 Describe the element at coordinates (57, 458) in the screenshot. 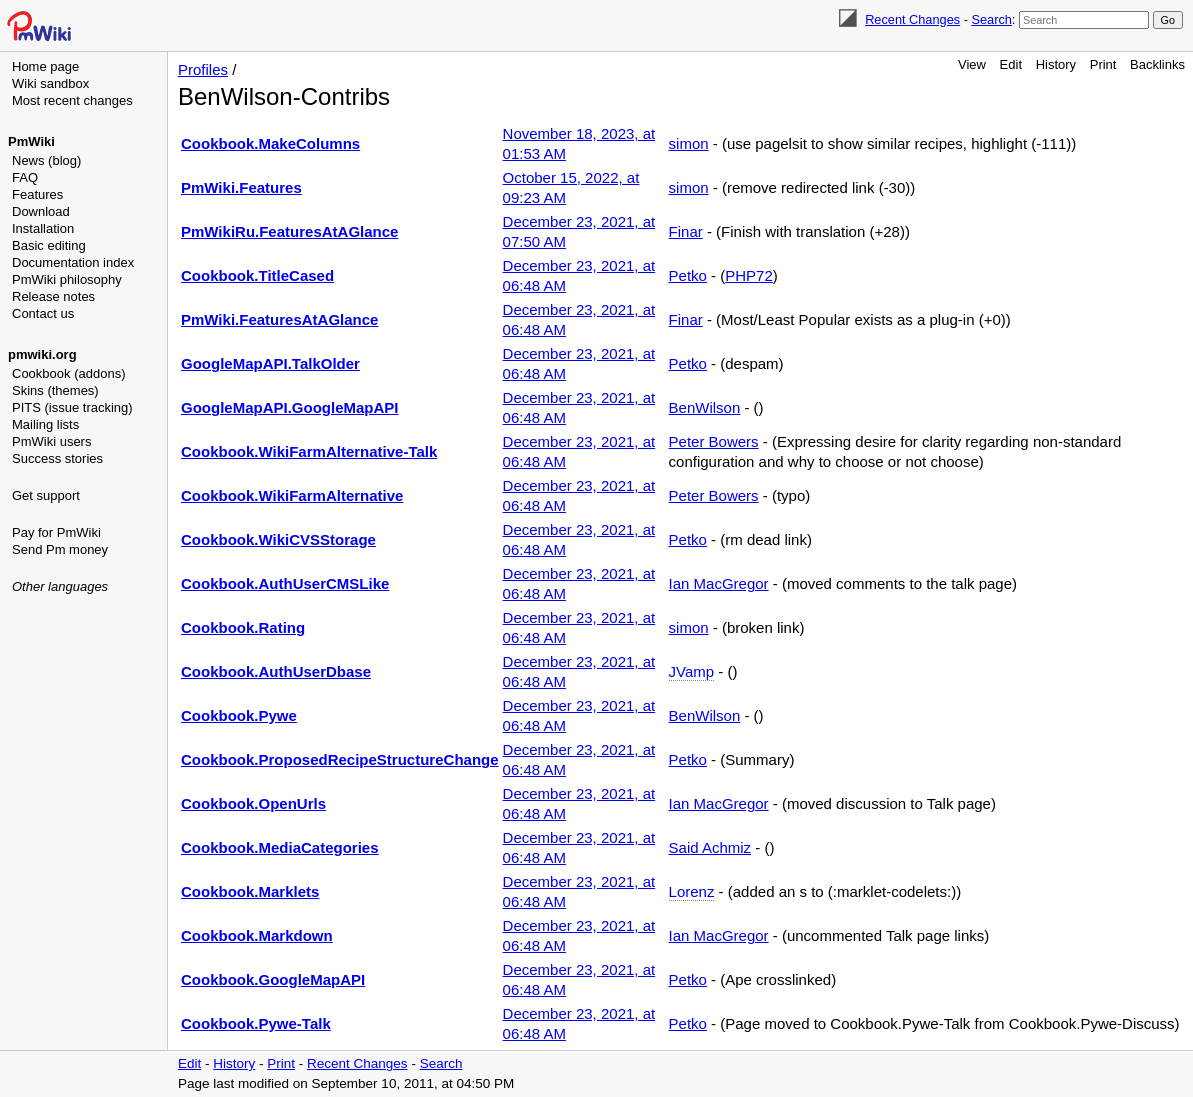

I see `Success stories` at that location.